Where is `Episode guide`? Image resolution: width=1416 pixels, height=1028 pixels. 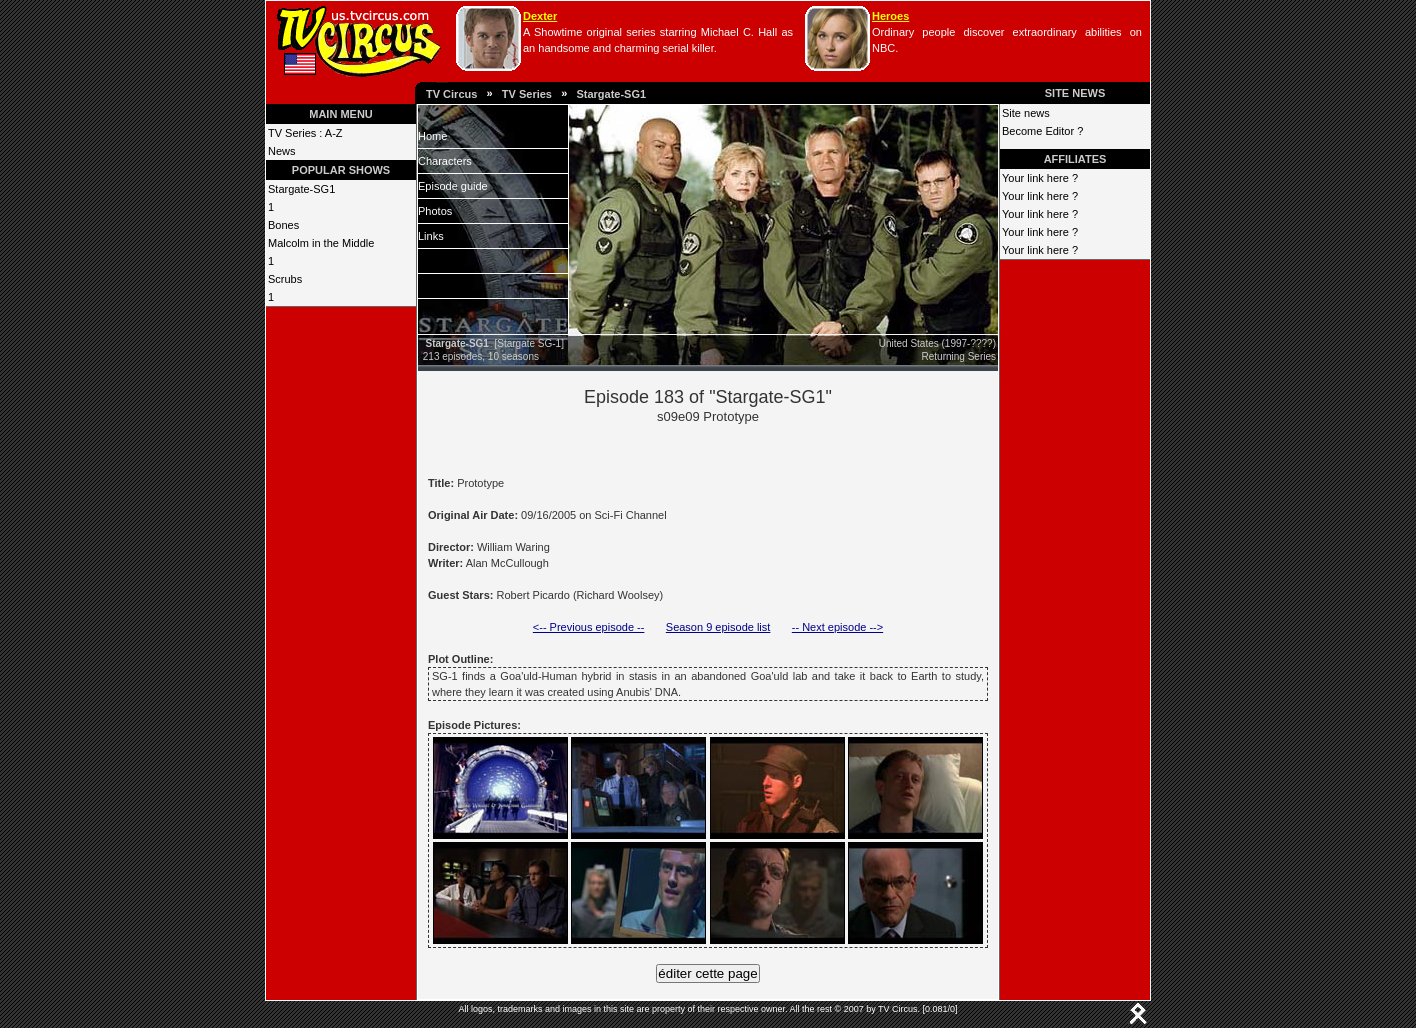
Episode guide is located at coordinates (453, 186).